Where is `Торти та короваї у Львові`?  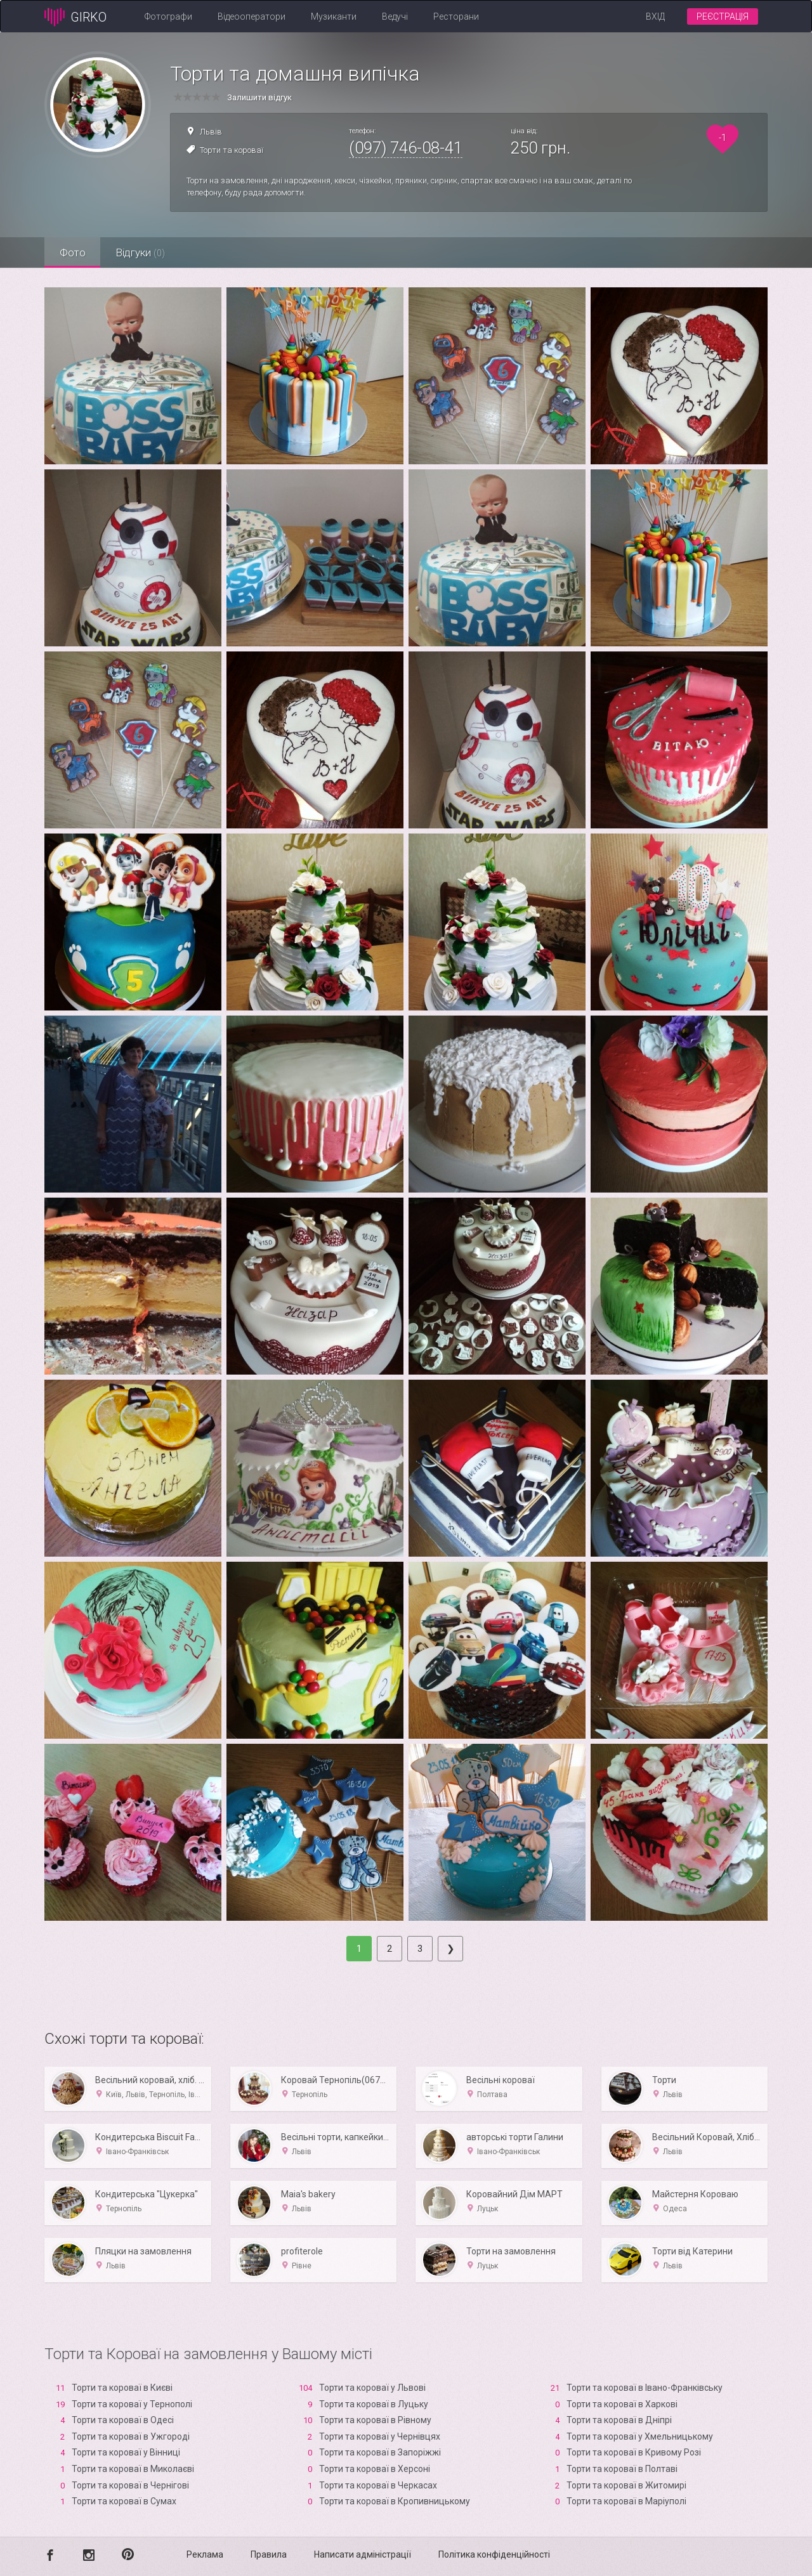 Торти та короваї у Львові is located at coordinates (372, 2388).